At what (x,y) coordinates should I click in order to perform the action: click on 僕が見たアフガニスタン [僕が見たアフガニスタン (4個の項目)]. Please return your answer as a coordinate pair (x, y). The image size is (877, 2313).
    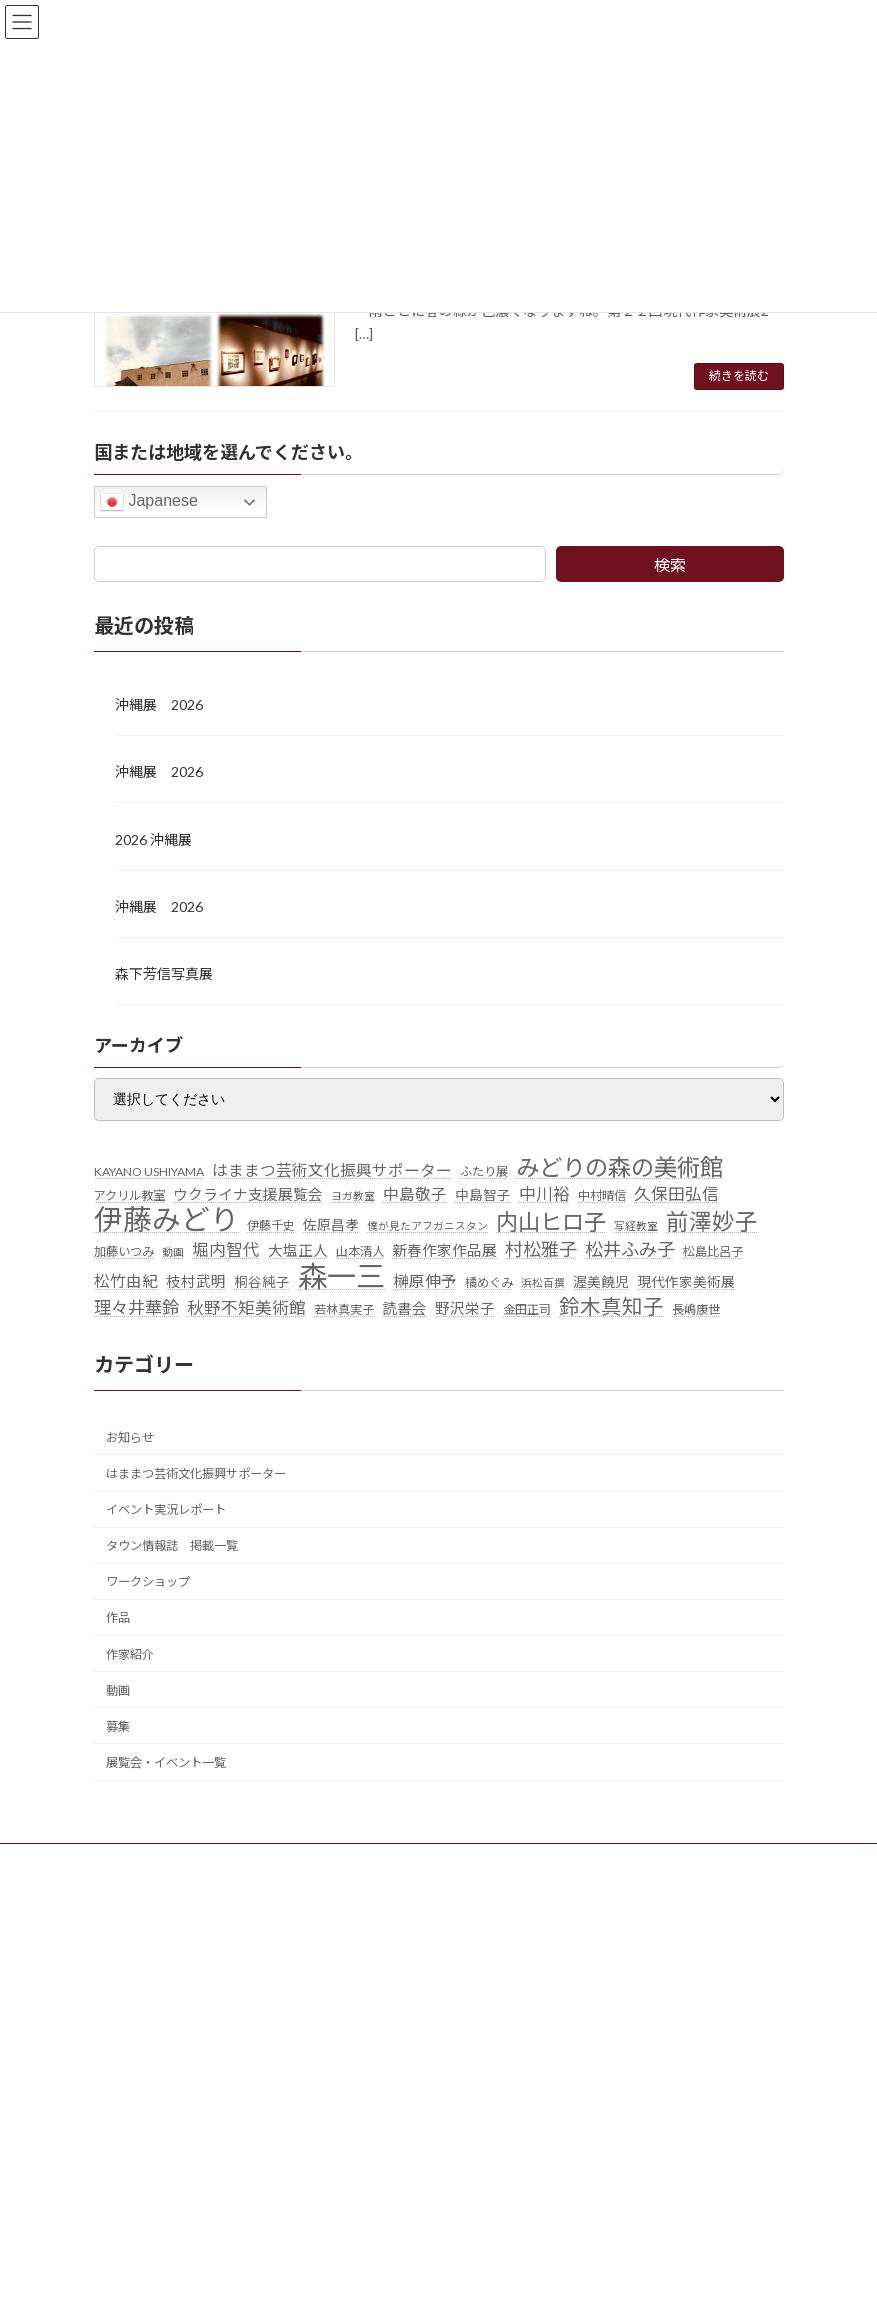
    Looking at the image, I should click on (427, 1225).